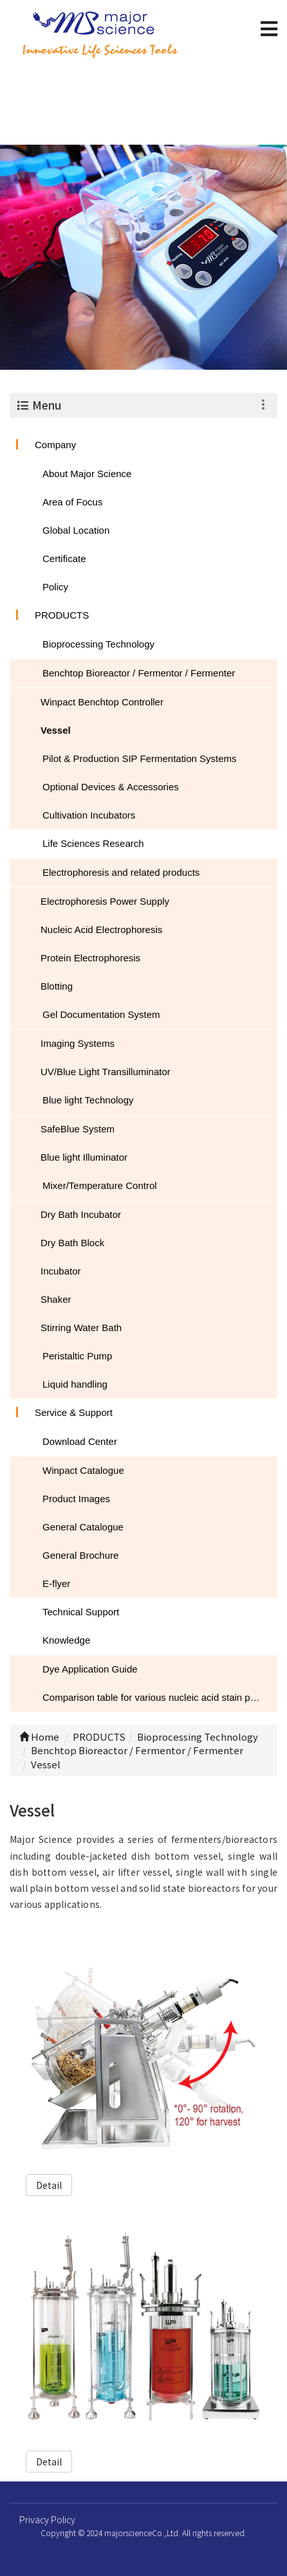 Image resolution: width=287 pixels, height=2576 pixels. I want to click on Life Sciences Research, so click(93, 843).